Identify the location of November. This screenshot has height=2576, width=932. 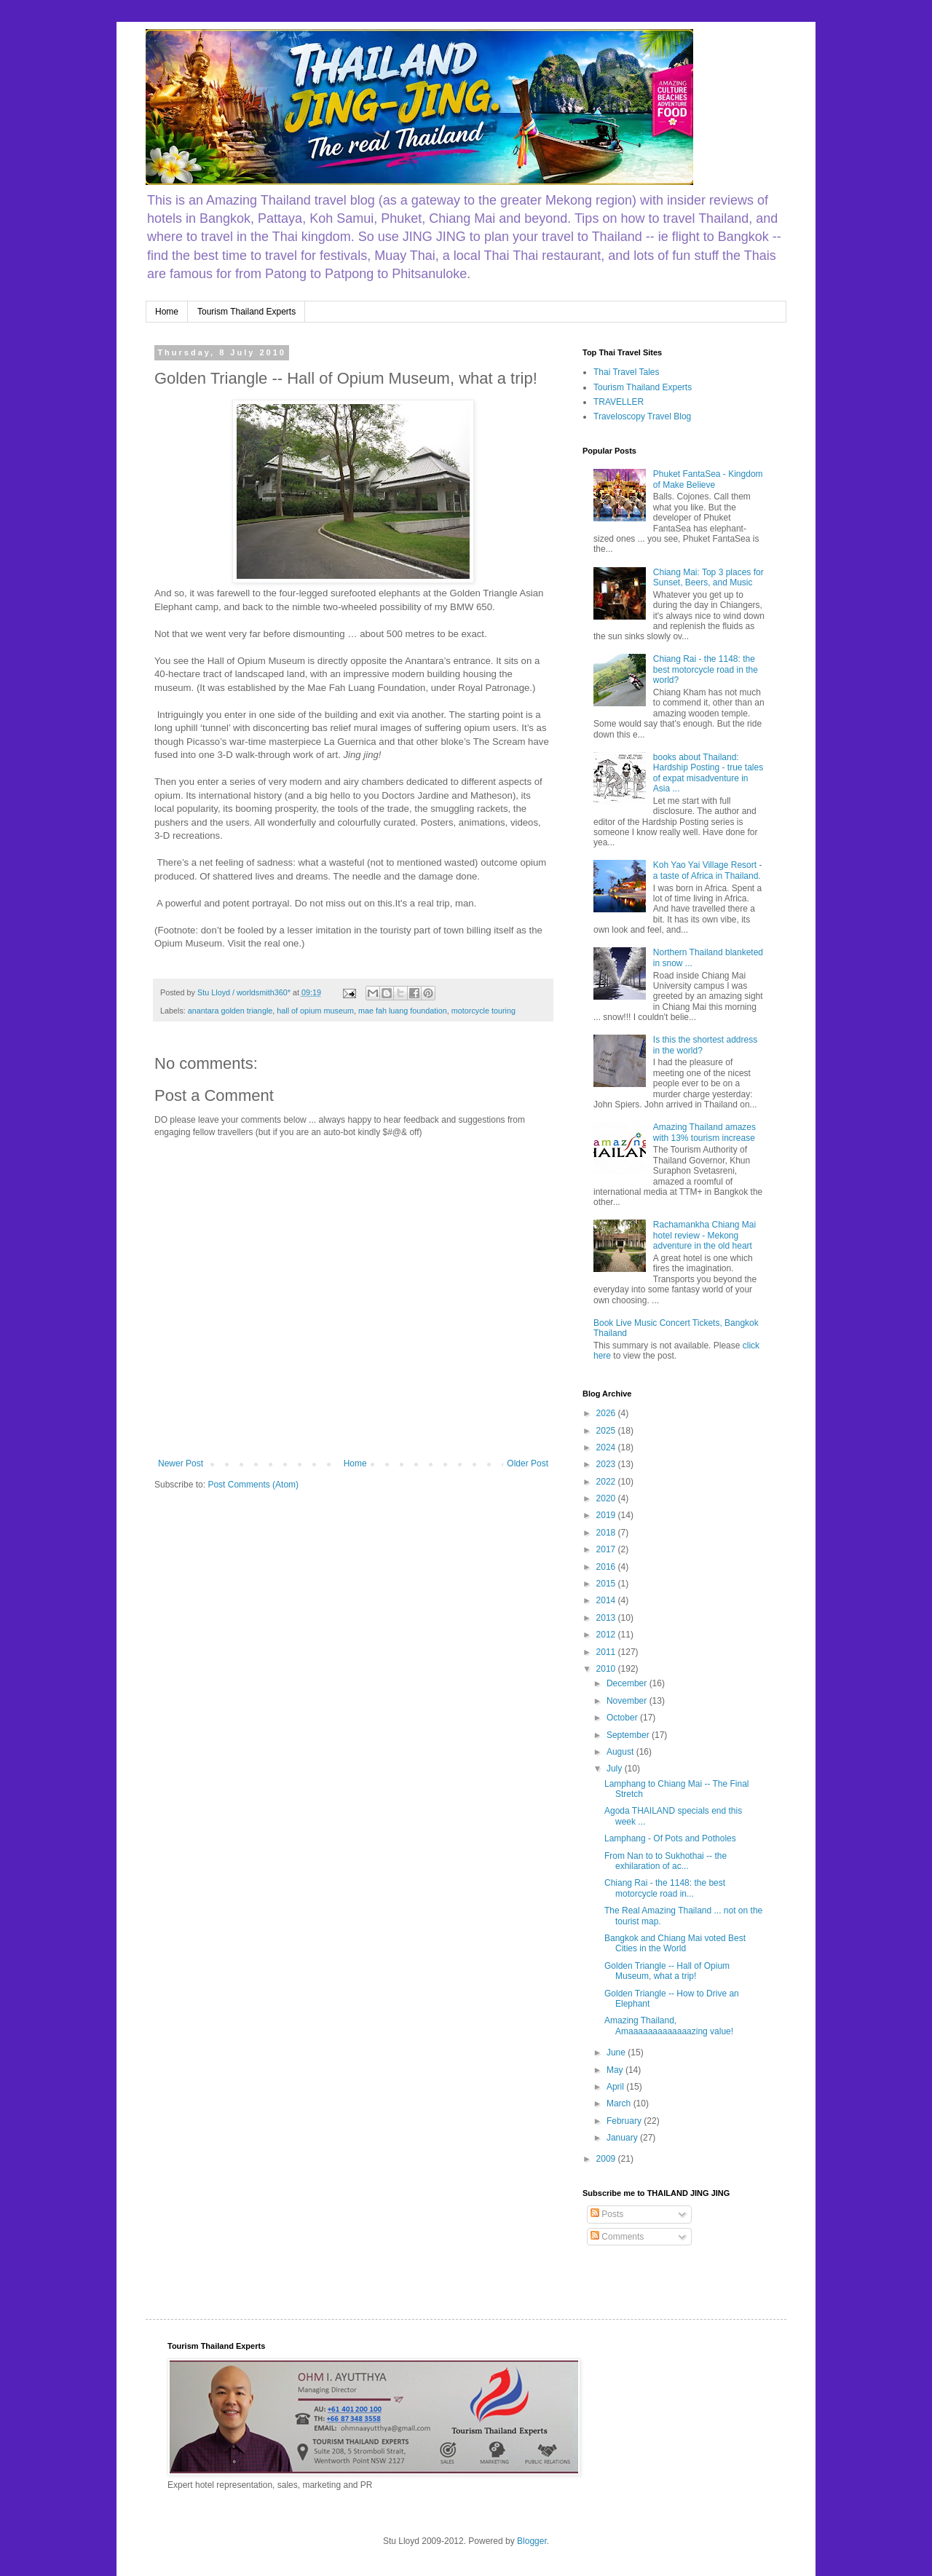
(628, 1701).